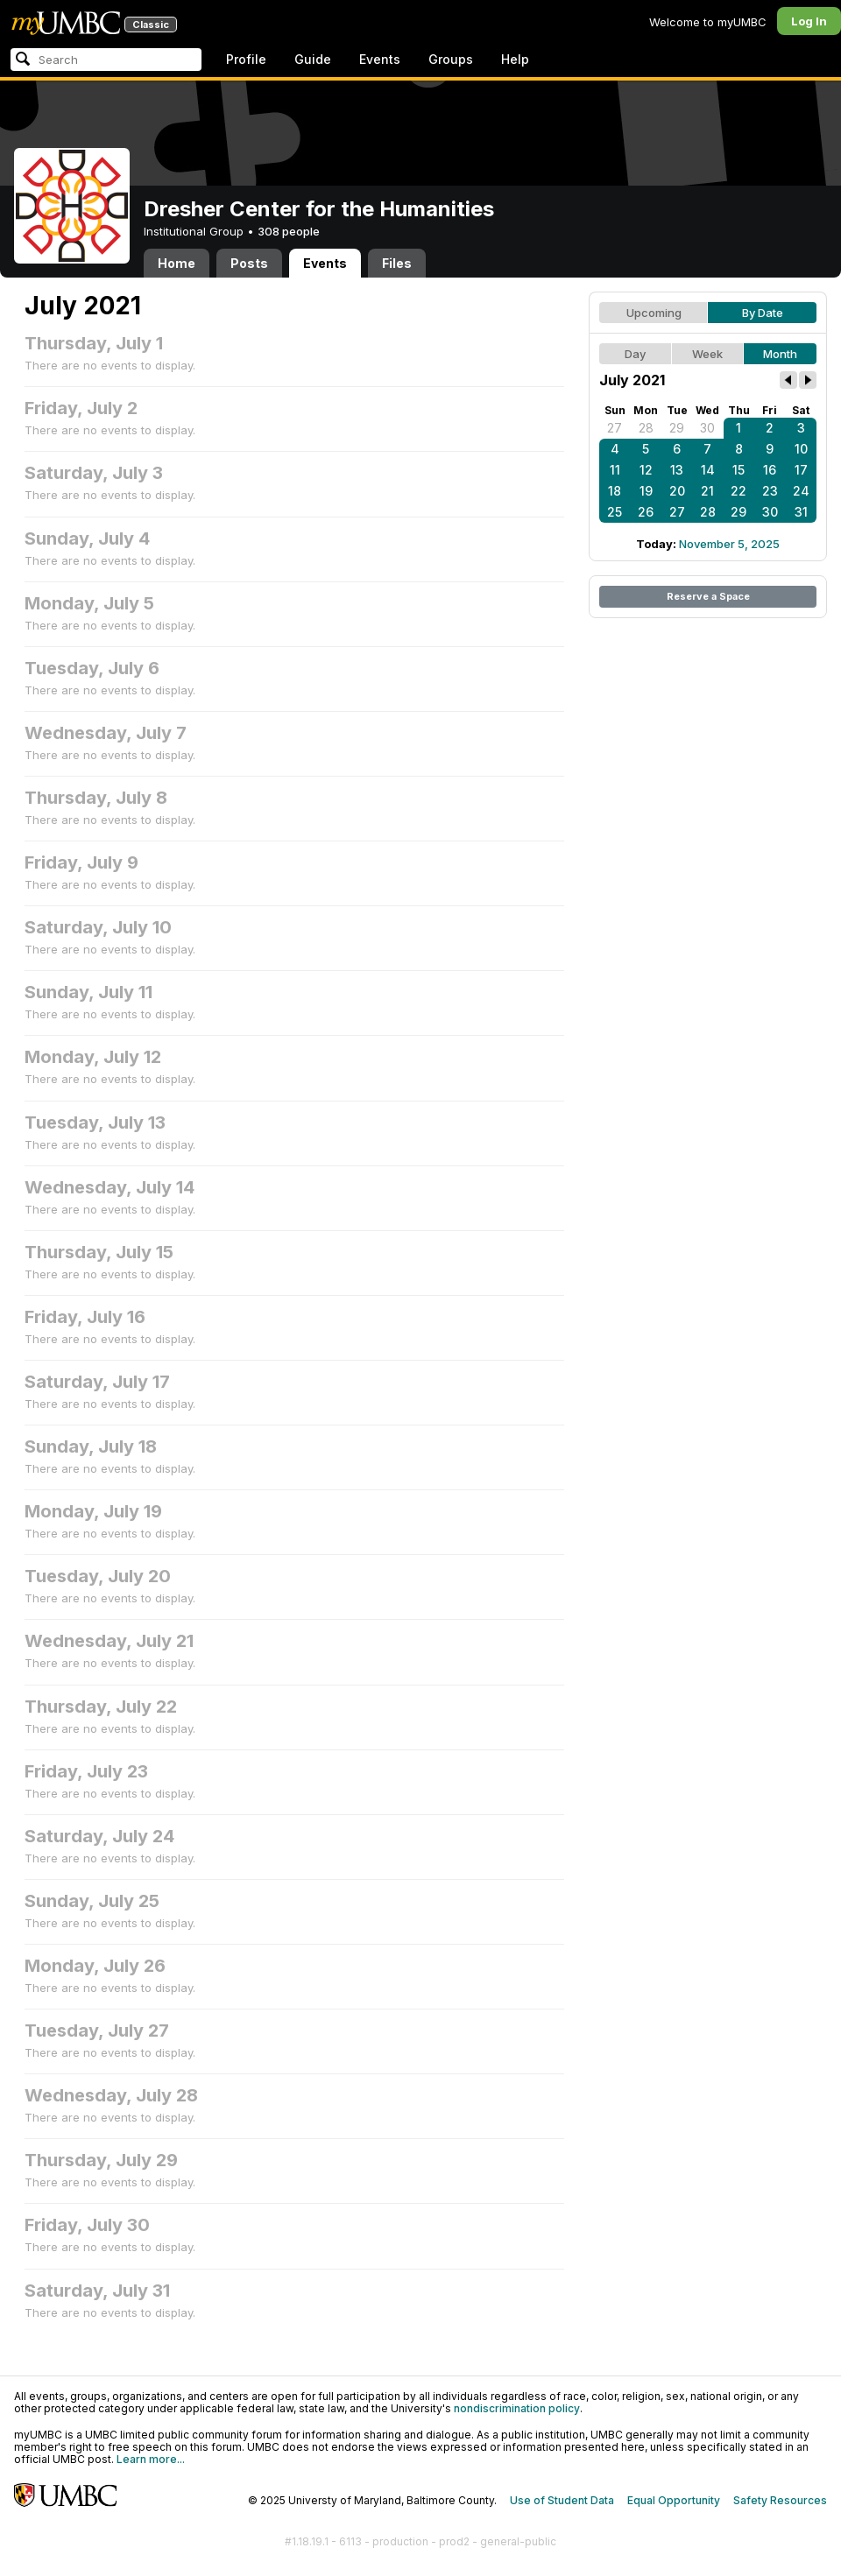 This screenshot has width=841, height=2576. What do you see at coordinates (738, 490) in the screenshot?
I see `22` at bounding box center [738, 490].